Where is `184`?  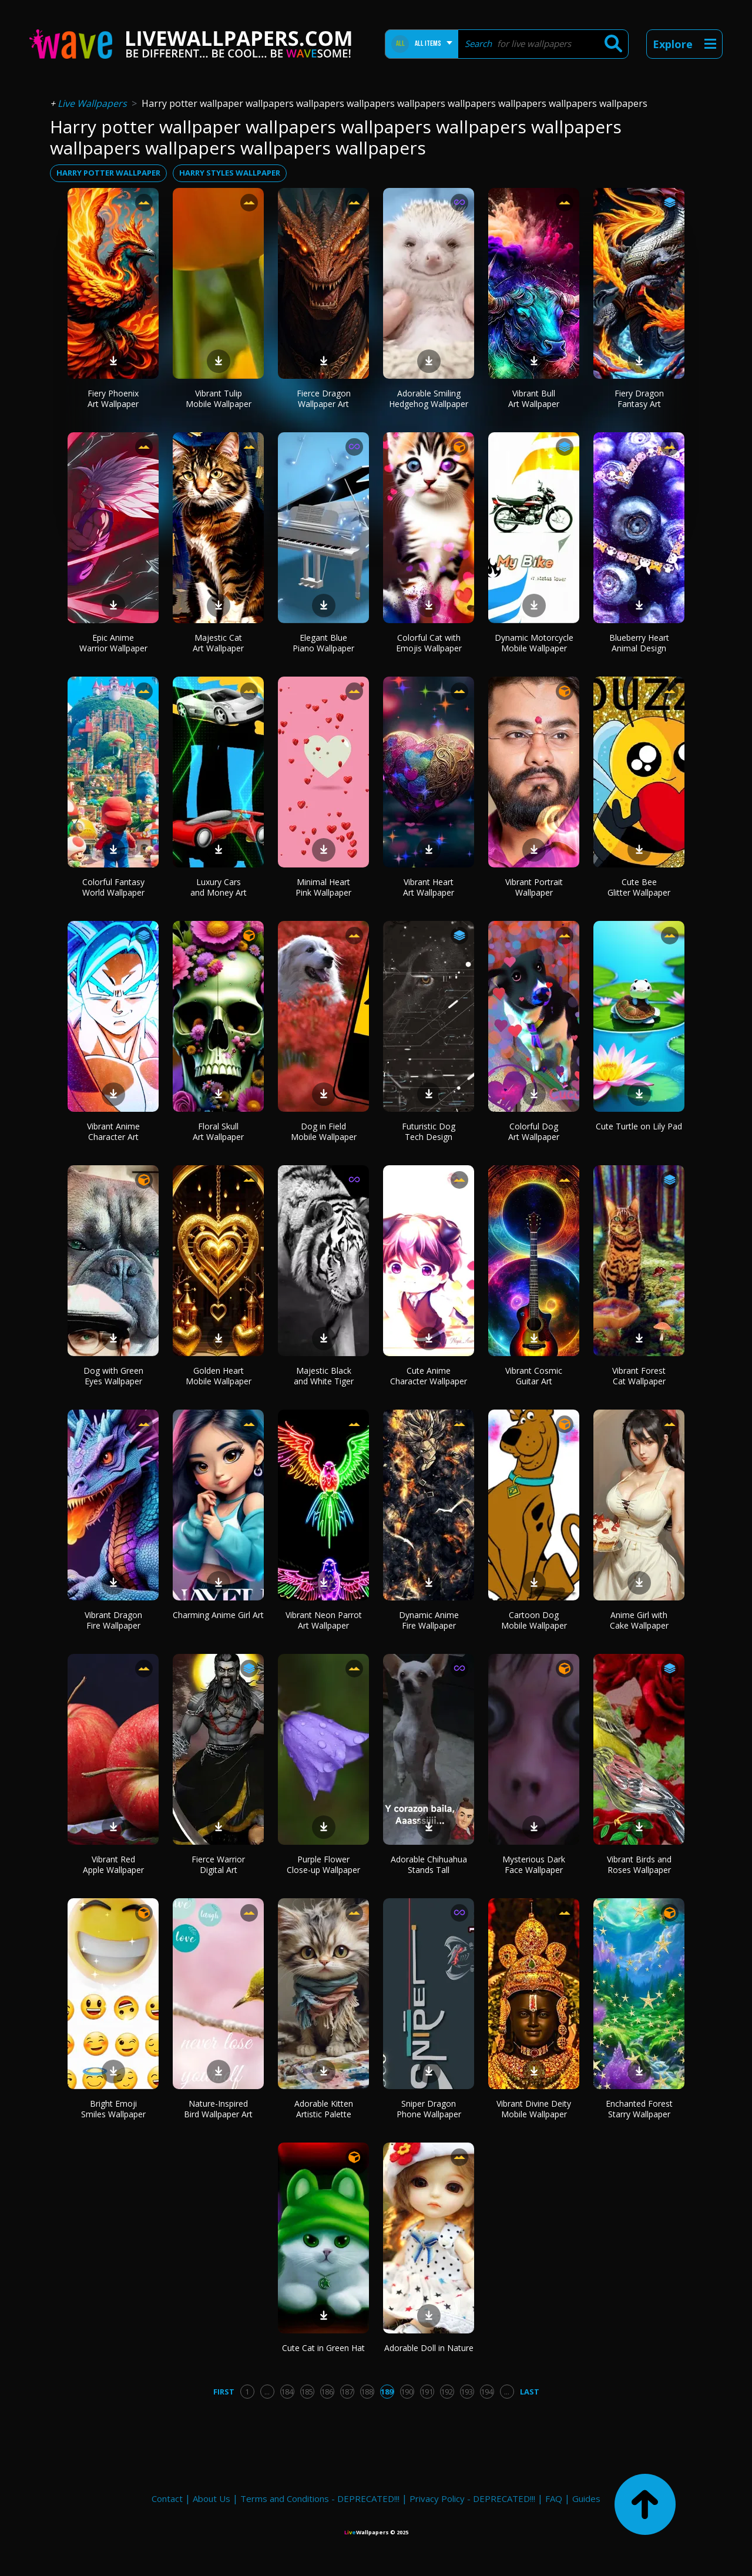 184 is located at coordinates (287, 2391).